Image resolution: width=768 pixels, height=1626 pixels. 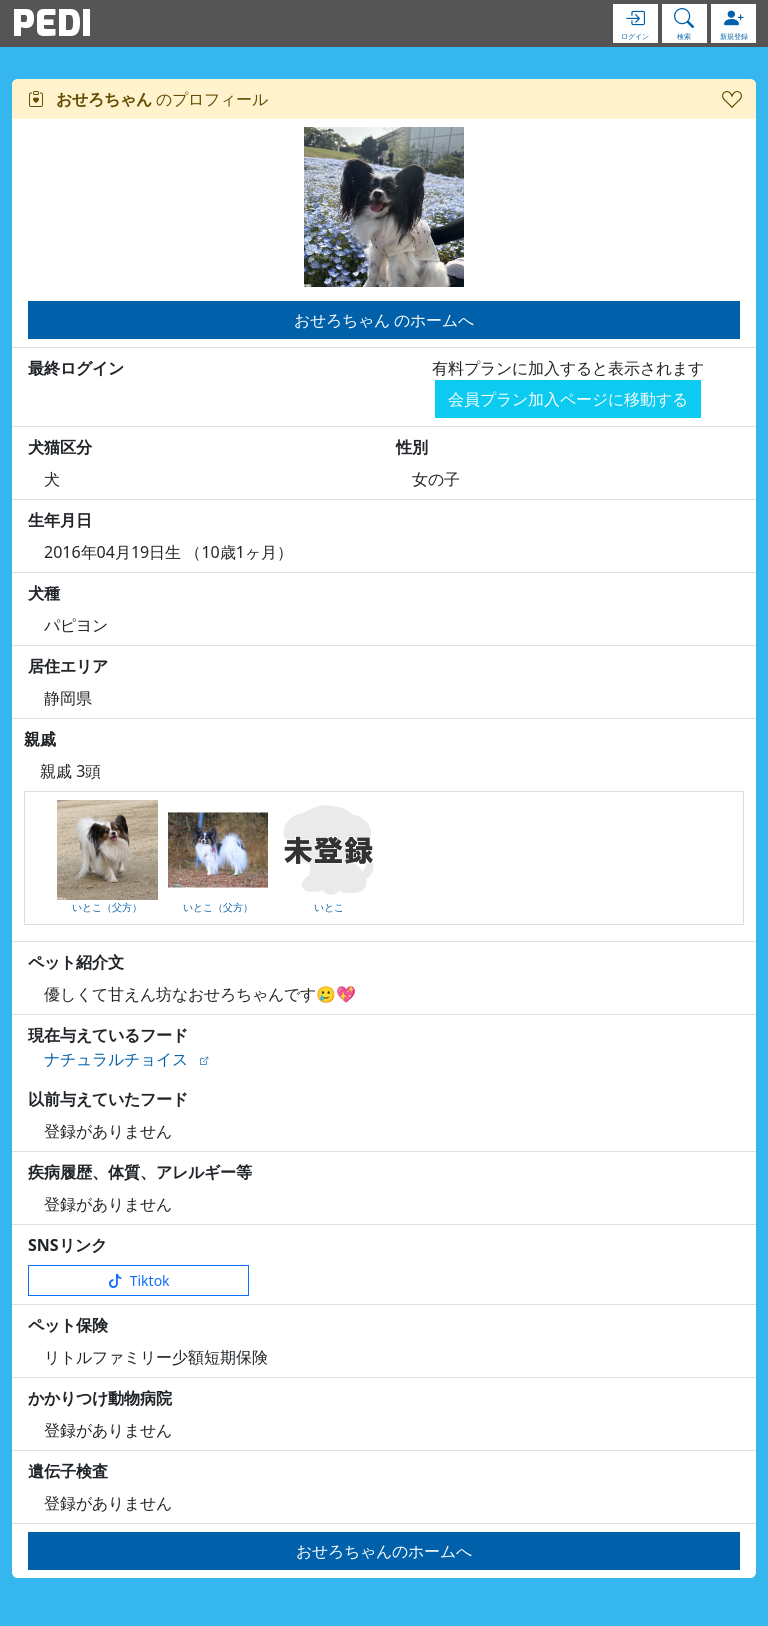 What do you see at coordinates (40, 739) in the screenshot?
I see `親戚` at bounding box center [40, 739].